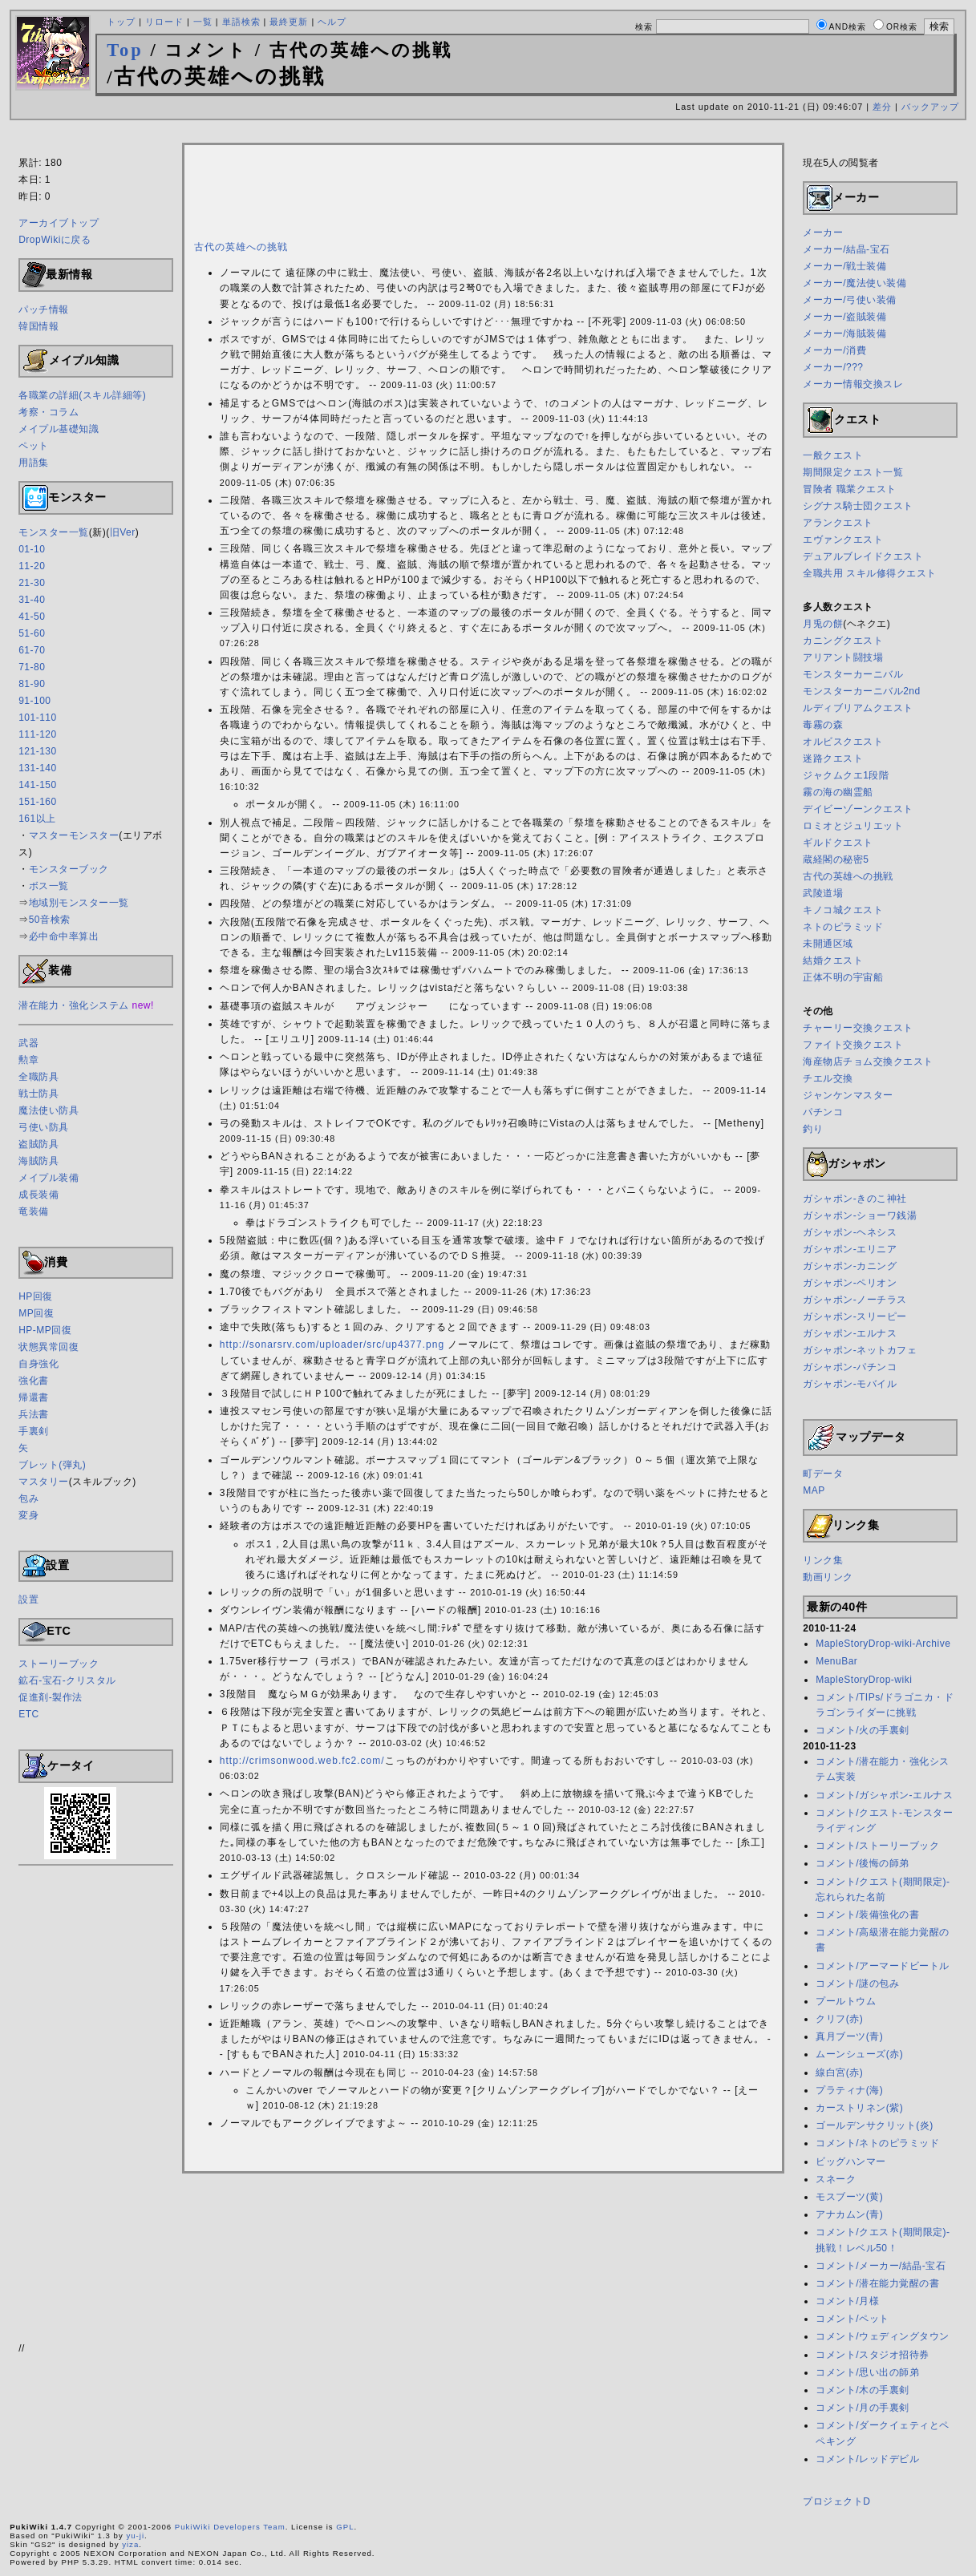 The height and width of the screenshot is (2576, 976). Describe the element at coordinates (288, 21) in the screenshot. I see `最終更新` at that location.